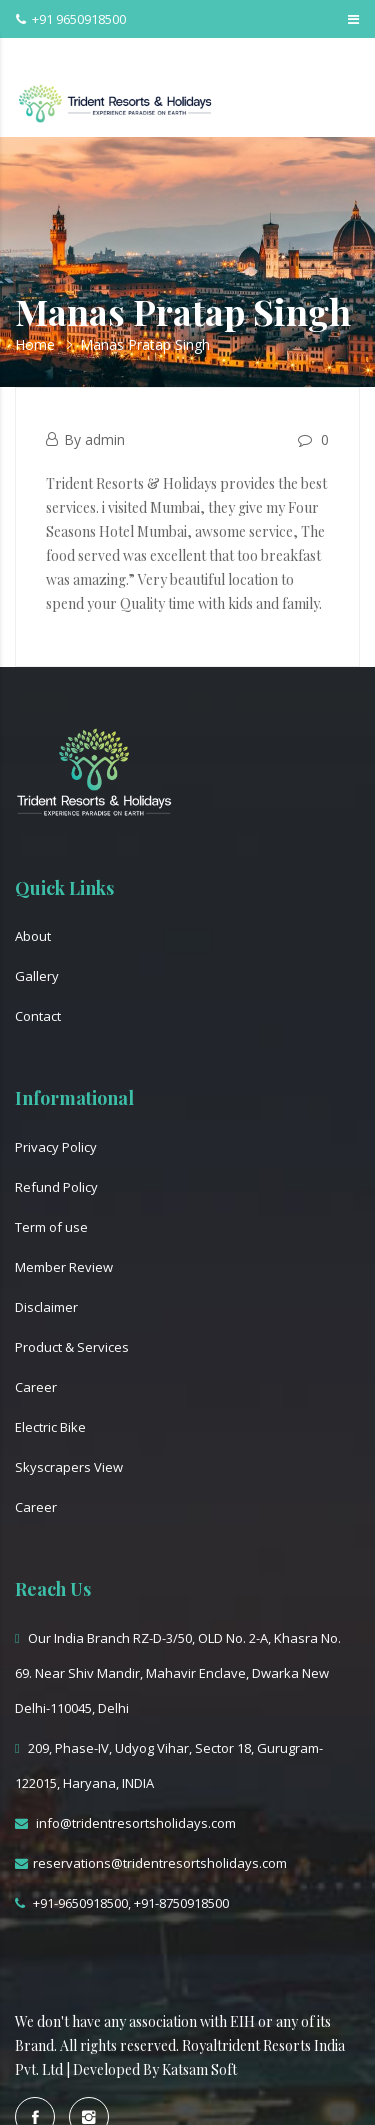 Image resolution: width=375 pixels, height=2125 pixels. I want to click on Career, so click(36, 1387).